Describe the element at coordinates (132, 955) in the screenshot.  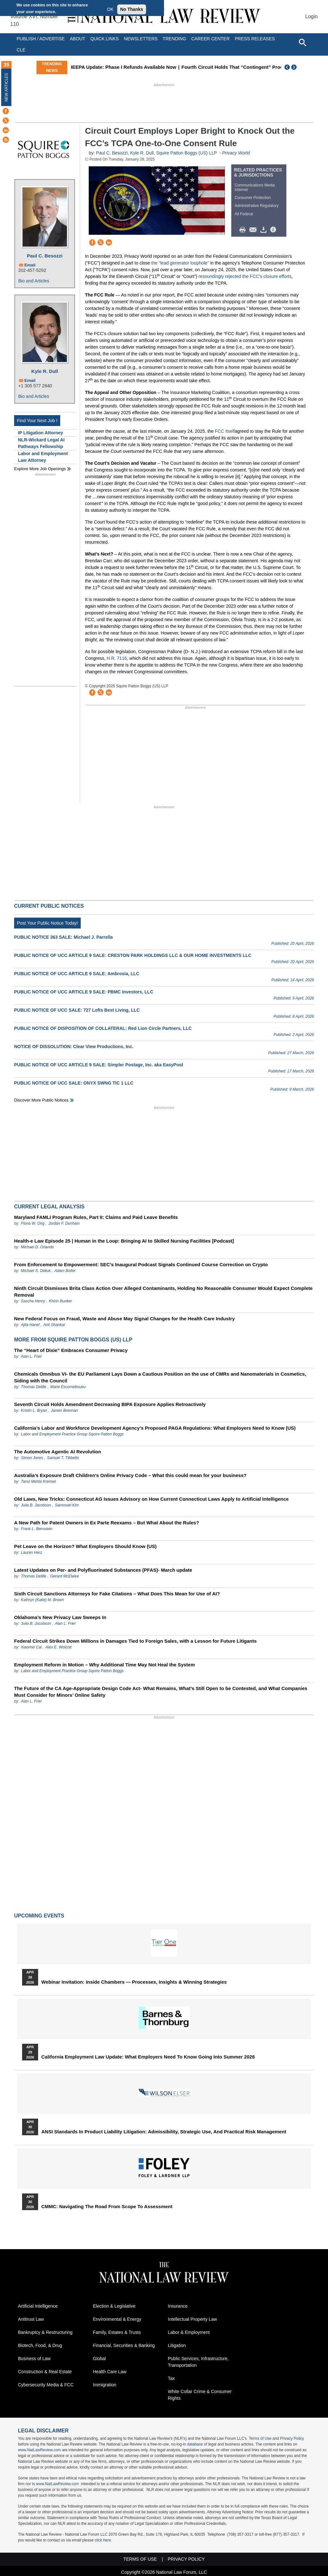
I see `PUBLIC NOTICE OF UCC ARTICLE 9 SALE: CRESTON PARK HOLDINGS LLC & OUR HOME INVESTMENTS LLC` at that location.